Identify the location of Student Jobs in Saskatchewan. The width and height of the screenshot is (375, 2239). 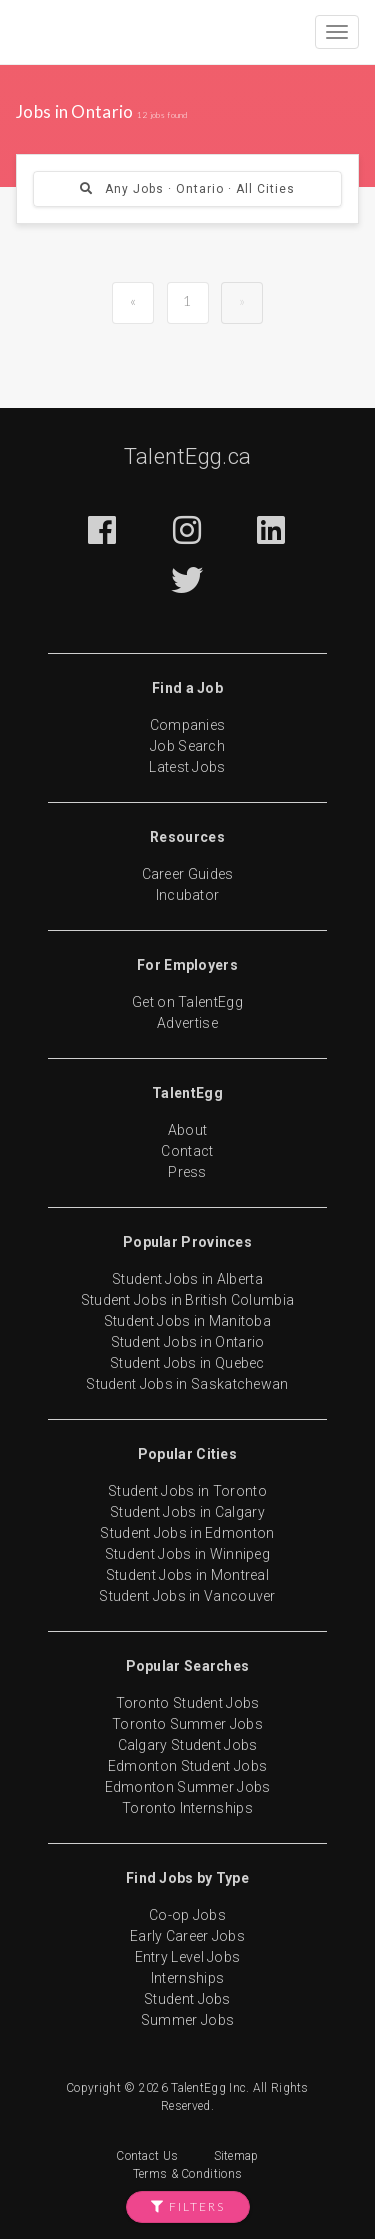
(187, 1384).